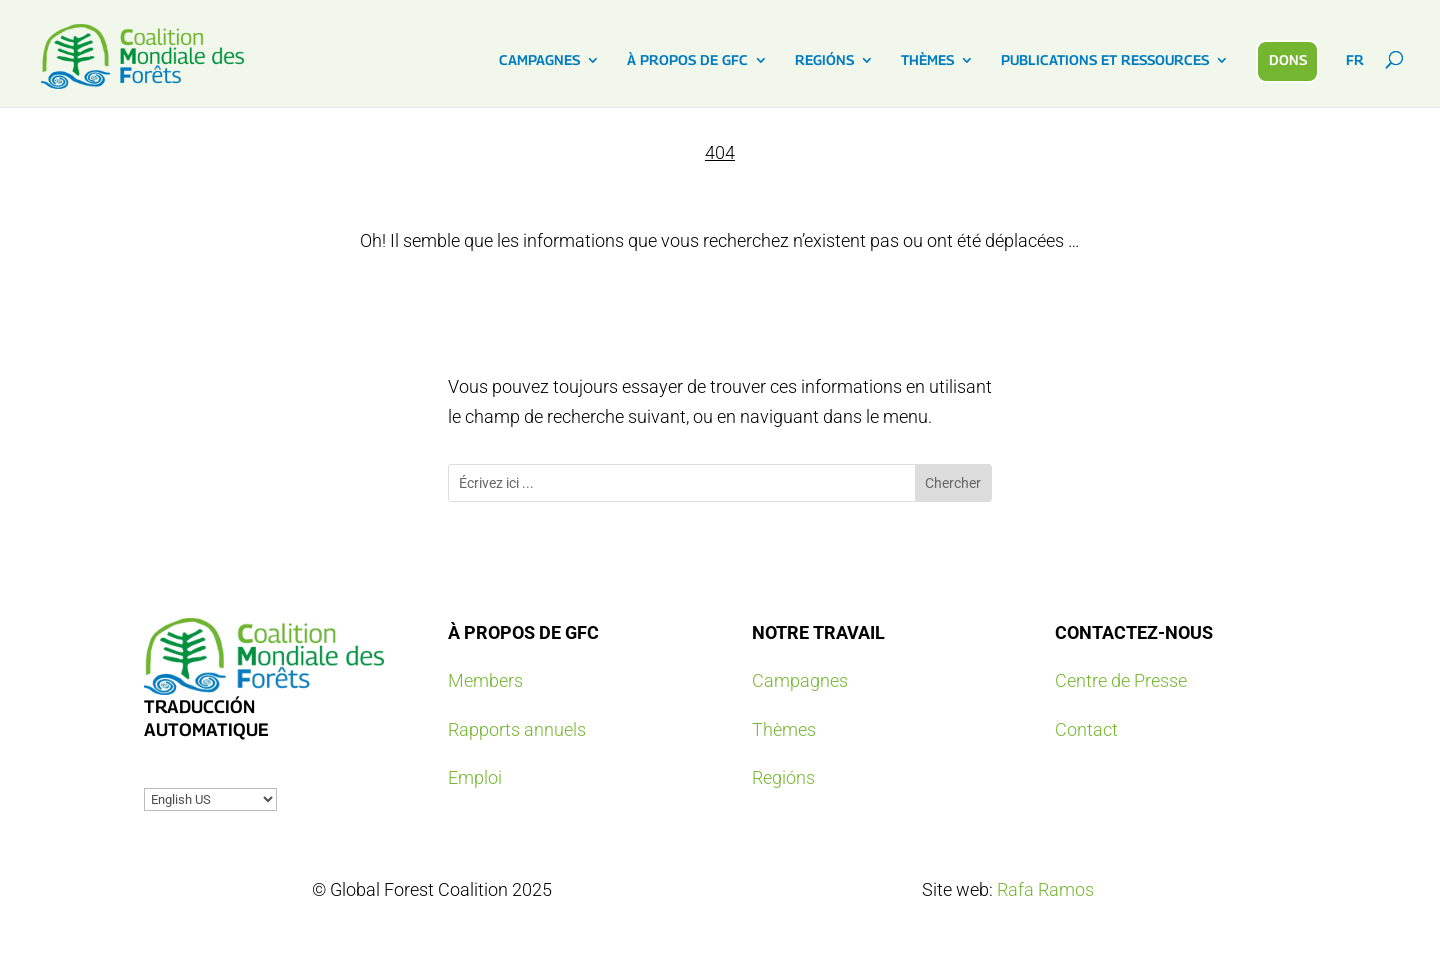  Describe the element at coordinates (1355, 60) in the screenshot. I see `FR` at that location.